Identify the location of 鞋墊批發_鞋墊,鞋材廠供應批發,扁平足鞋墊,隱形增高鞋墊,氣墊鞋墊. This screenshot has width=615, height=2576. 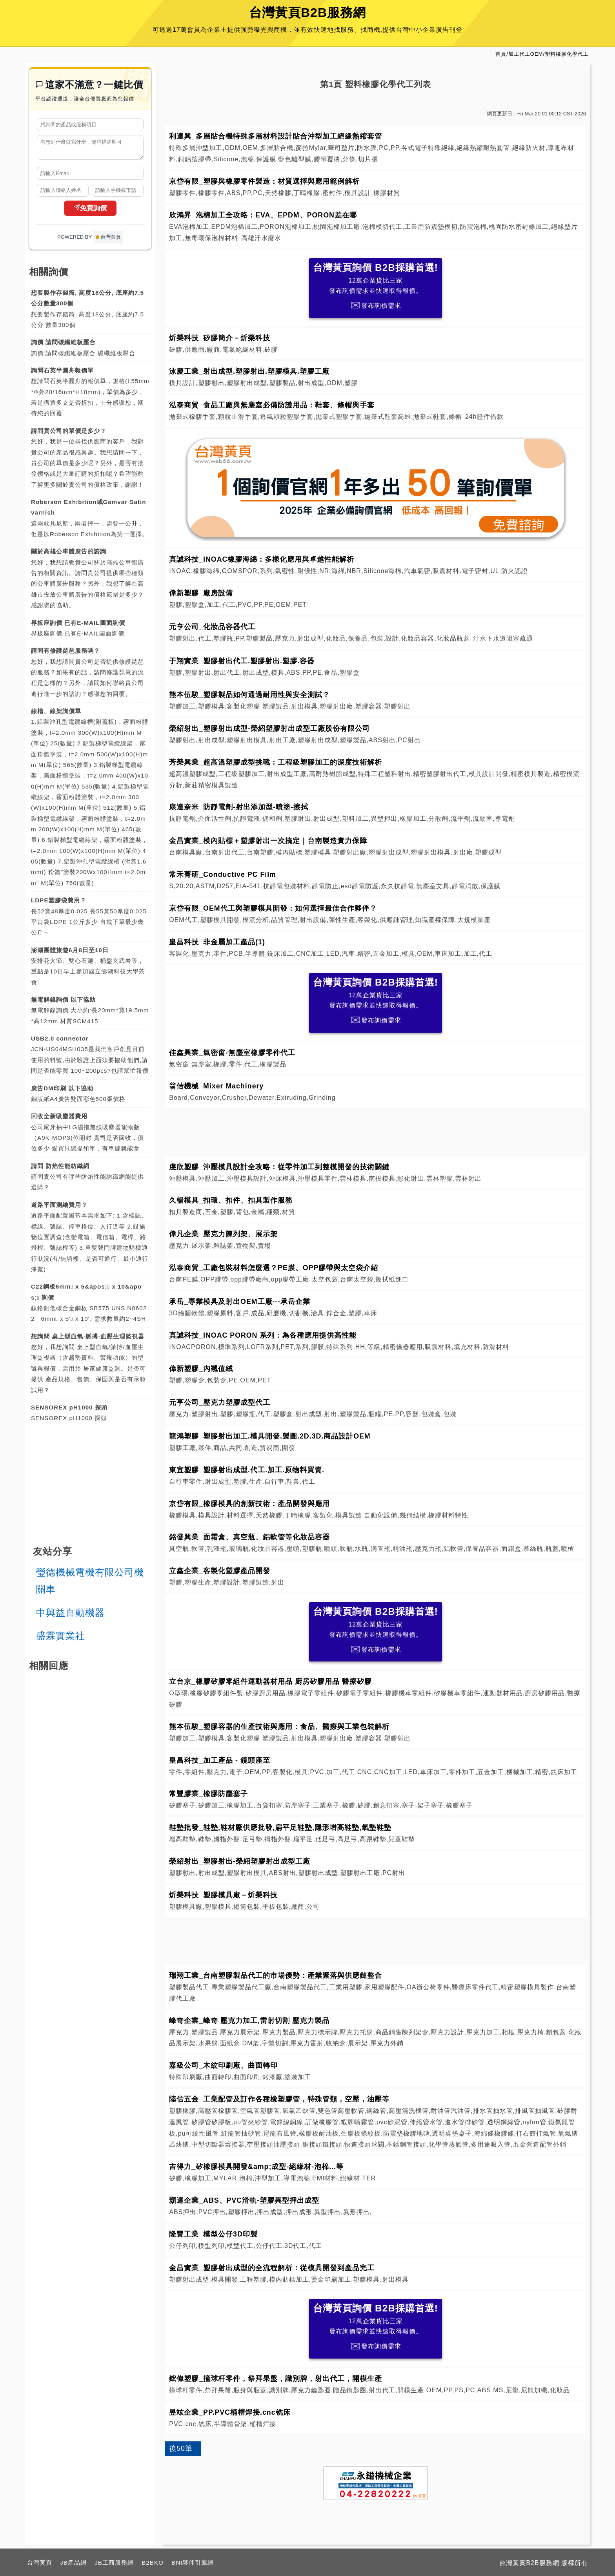
(280, 1827).